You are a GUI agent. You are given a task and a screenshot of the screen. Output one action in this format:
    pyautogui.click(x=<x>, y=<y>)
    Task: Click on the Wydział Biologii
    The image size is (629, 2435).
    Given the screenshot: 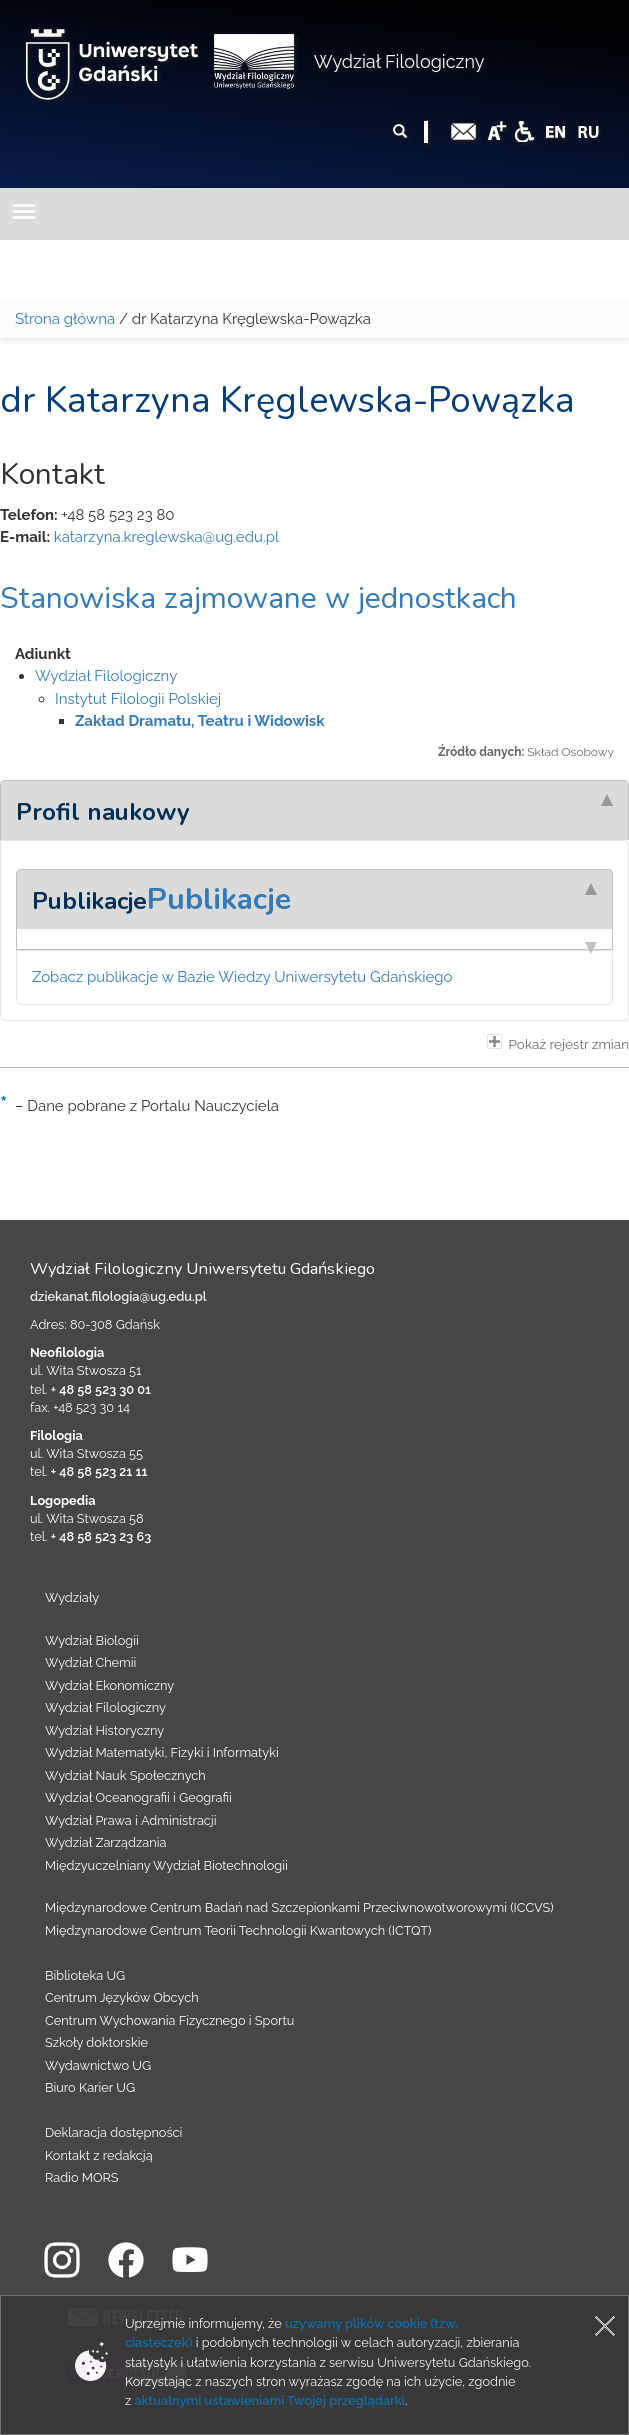 What is the action you would take?
    pyautogui.click(x=92, y=1640)
    